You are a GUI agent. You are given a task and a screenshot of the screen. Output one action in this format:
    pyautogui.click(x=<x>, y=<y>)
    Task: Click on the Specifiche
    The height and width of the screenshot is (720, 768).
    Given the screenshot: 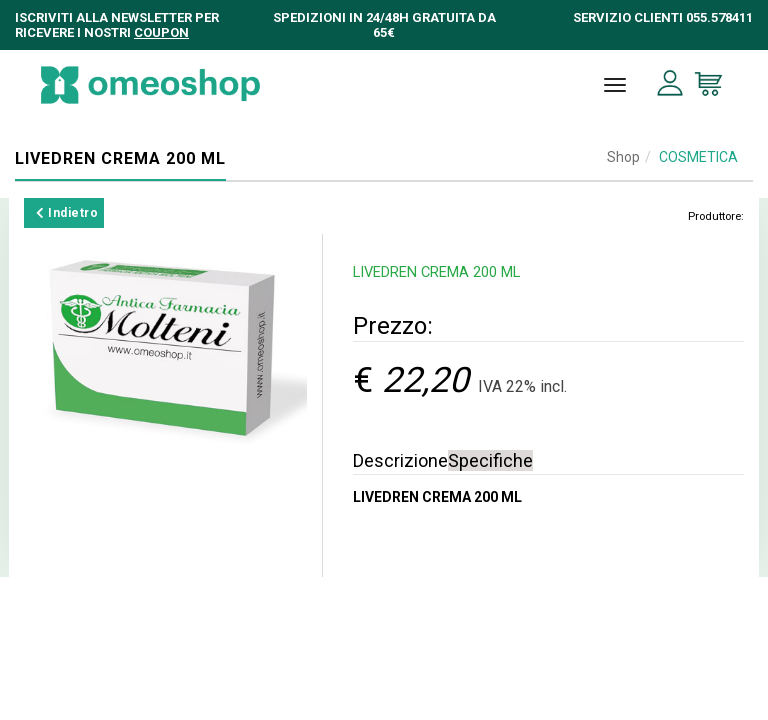 What is the action you would take?
    pyautogui.click(x=490, y=460)
    